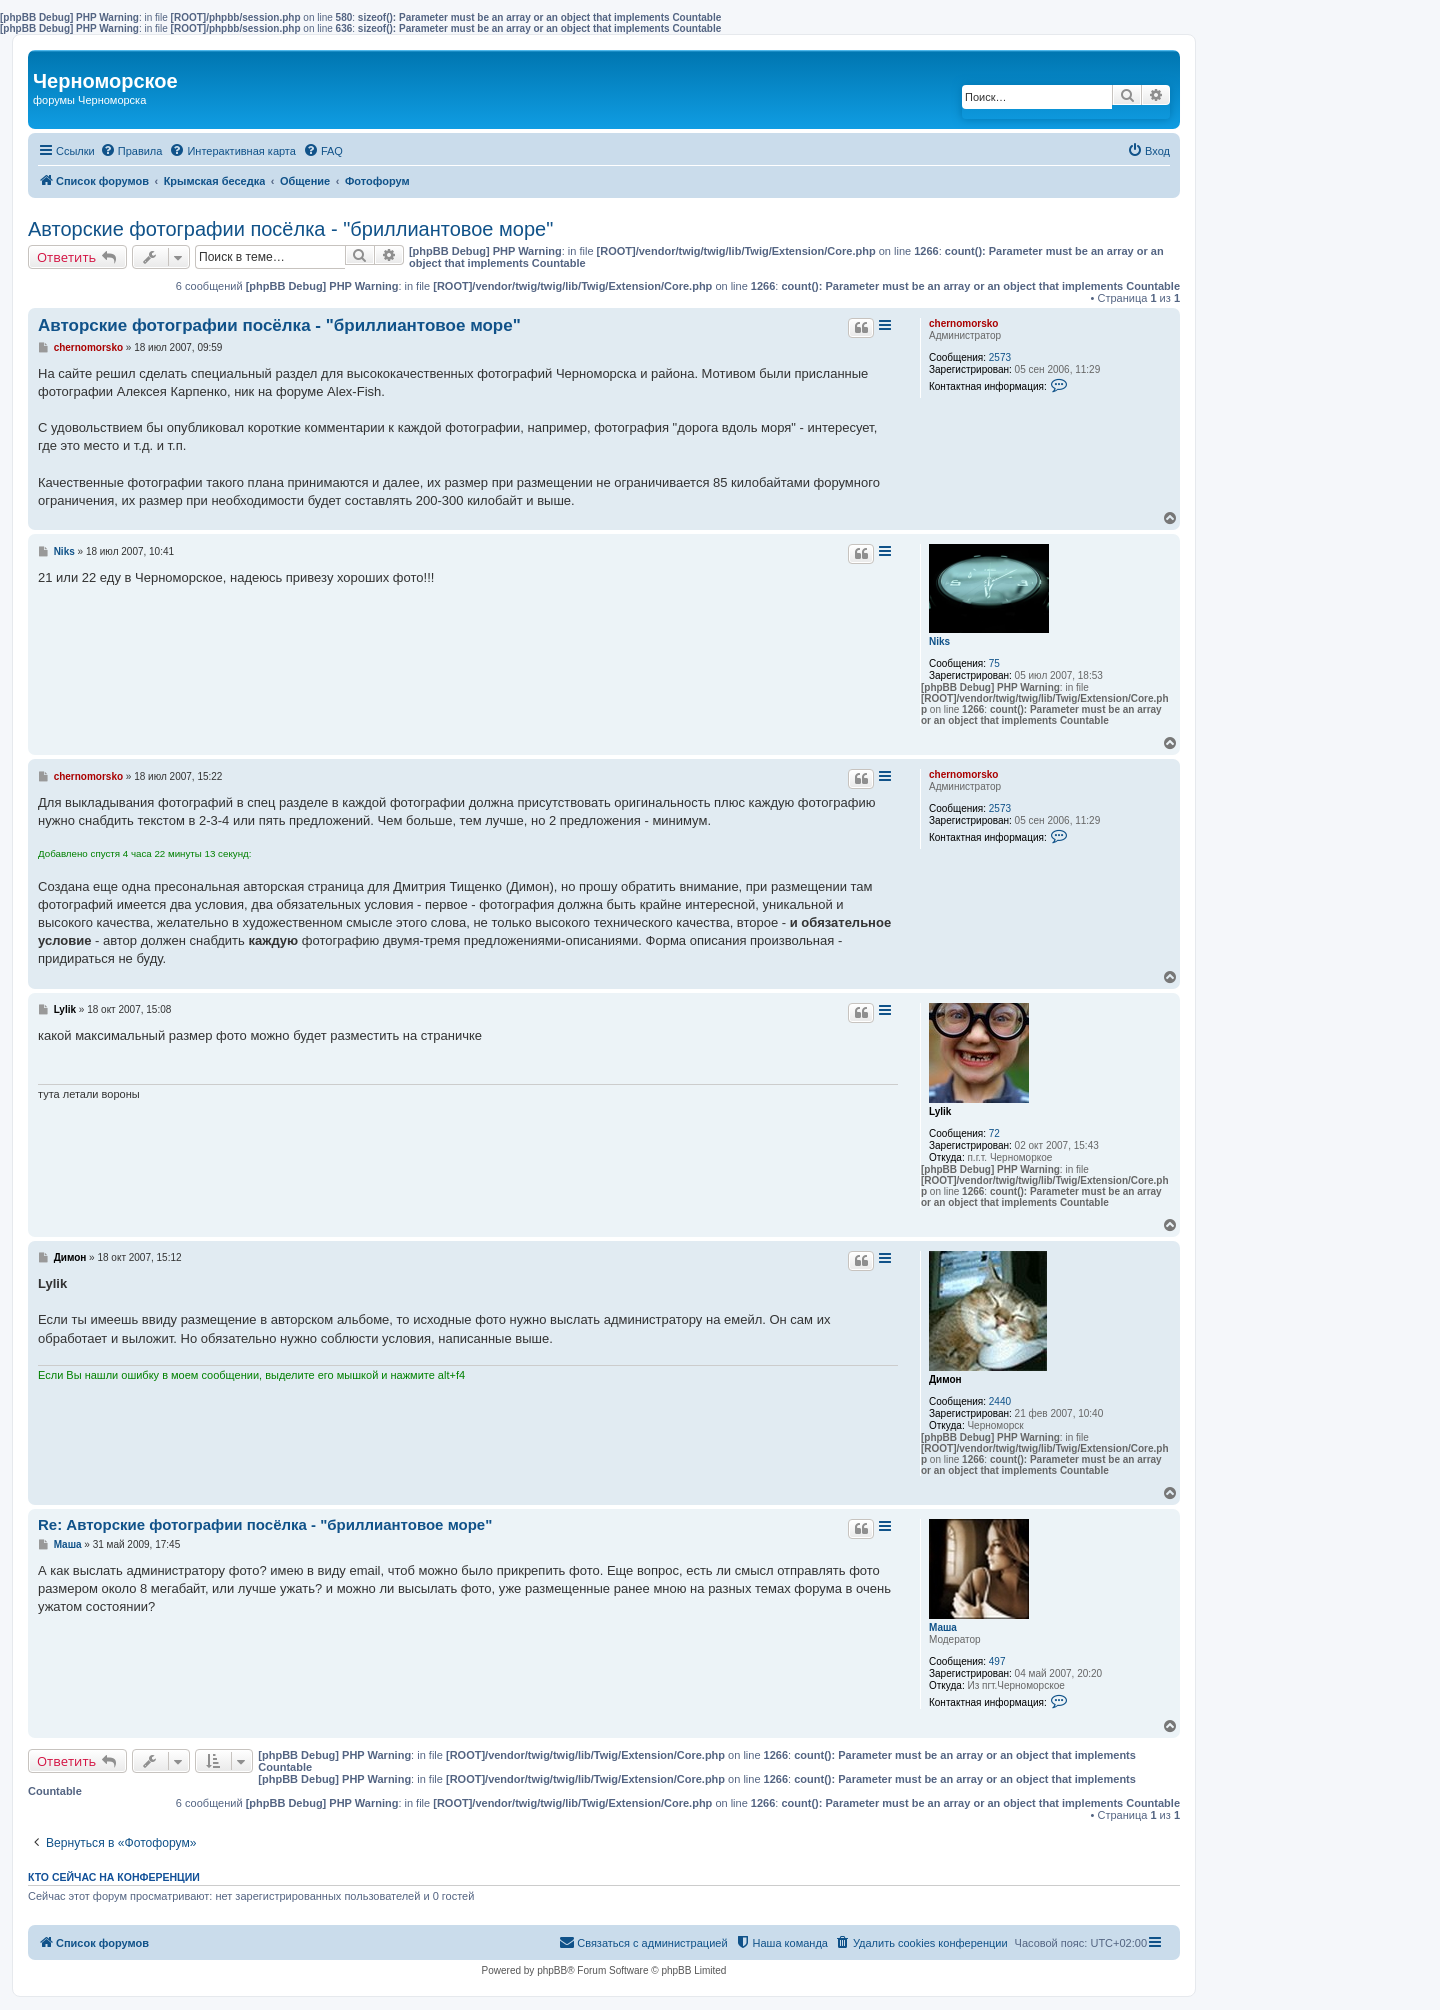  What do you see at coordinates (994, 1133) in the screenshot?
I see `72` at bounding box center [994, 1133].